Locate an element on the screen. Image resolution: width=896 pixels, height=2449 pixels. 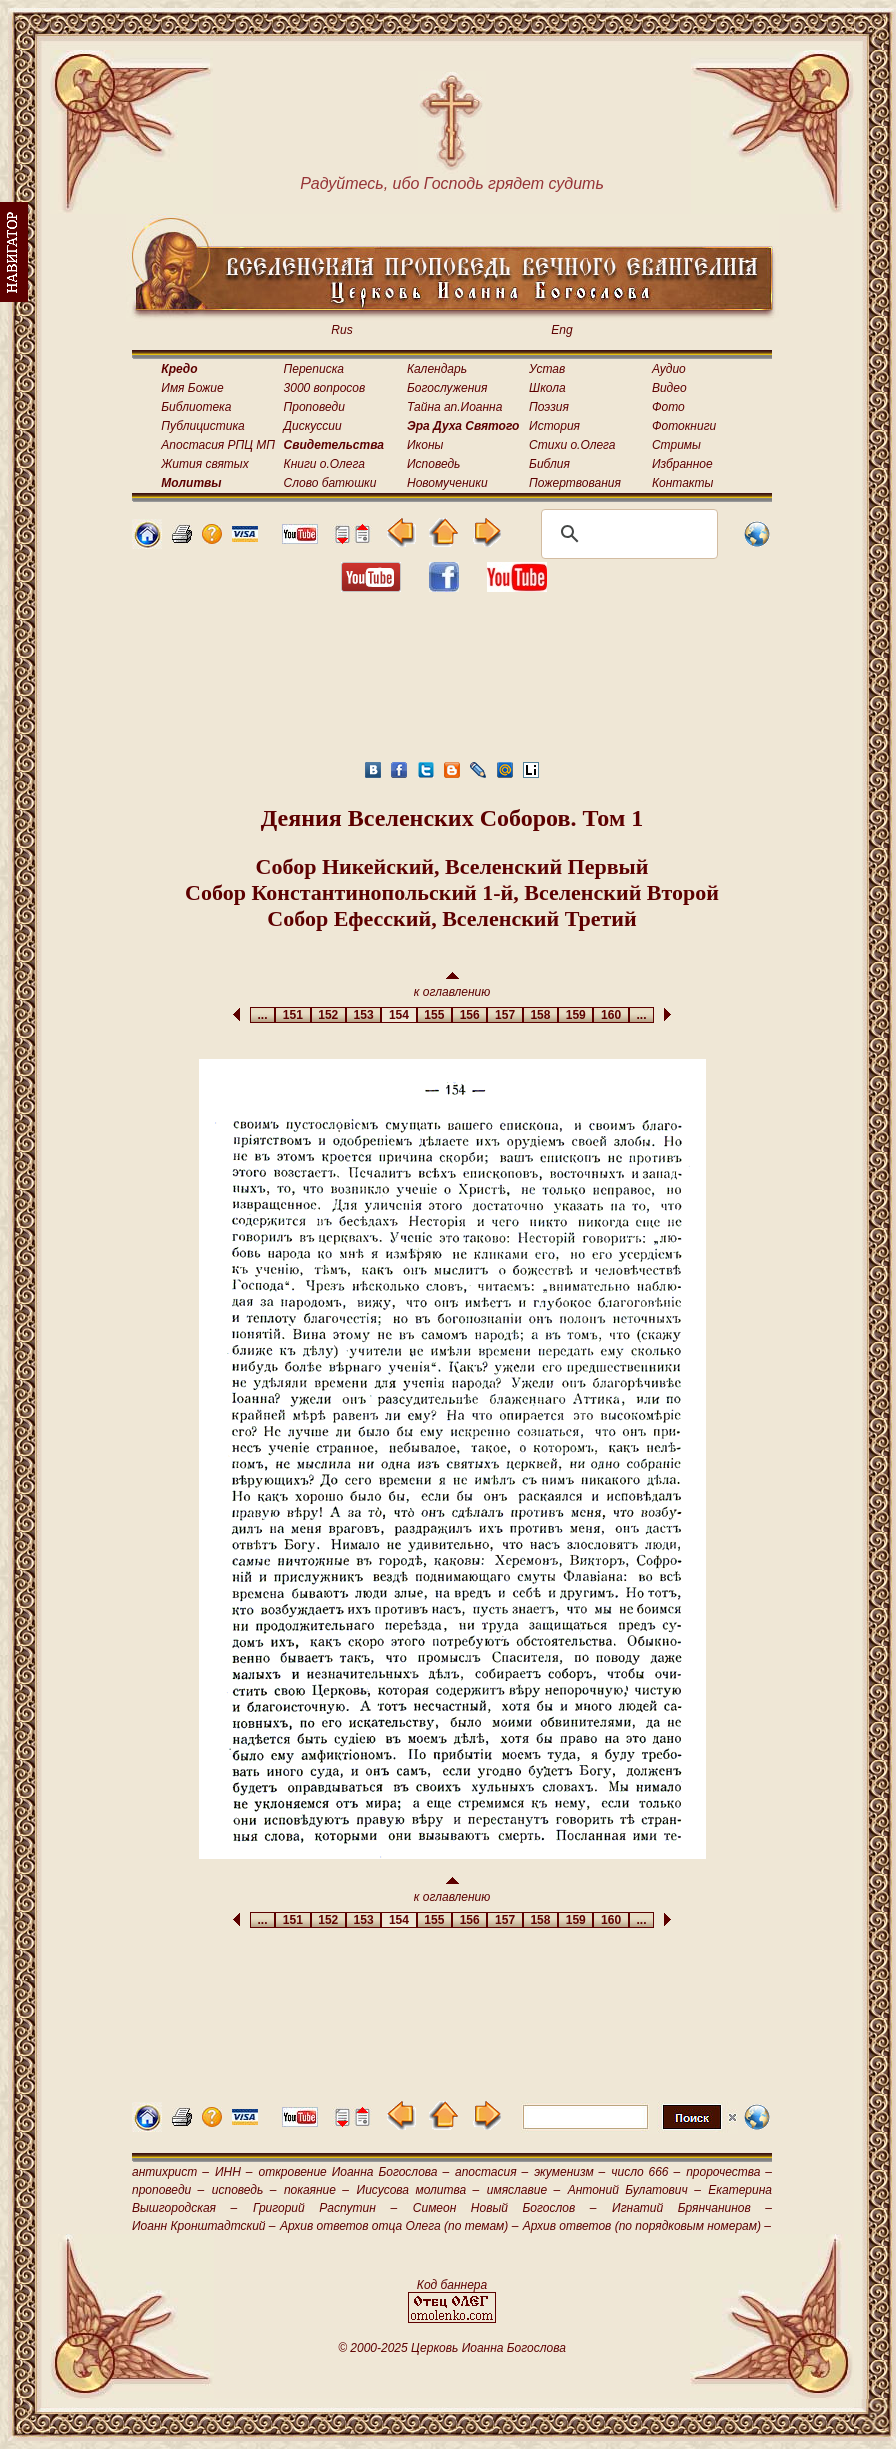
Библиотека is located at coordinates (196, 407).